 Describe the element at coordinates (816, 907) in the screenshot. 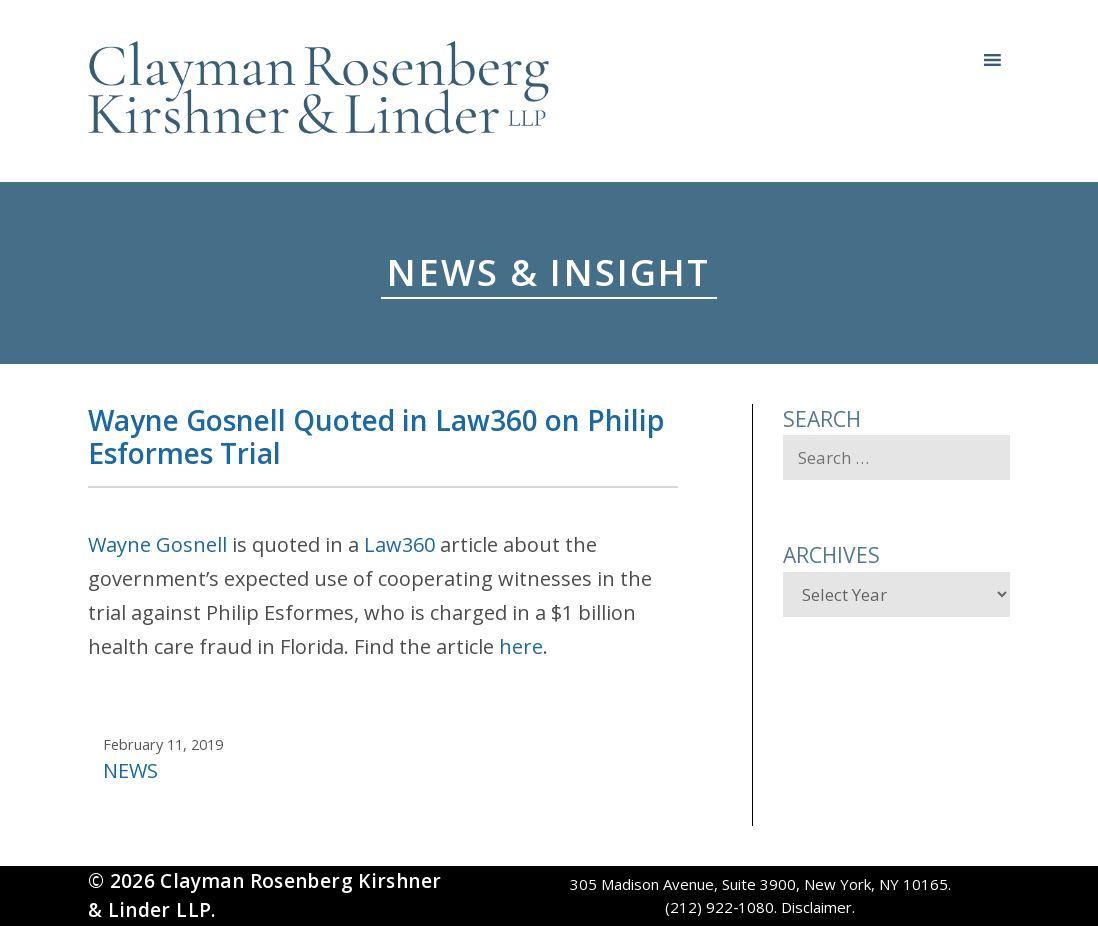

I see `Disclaimer` at that location.